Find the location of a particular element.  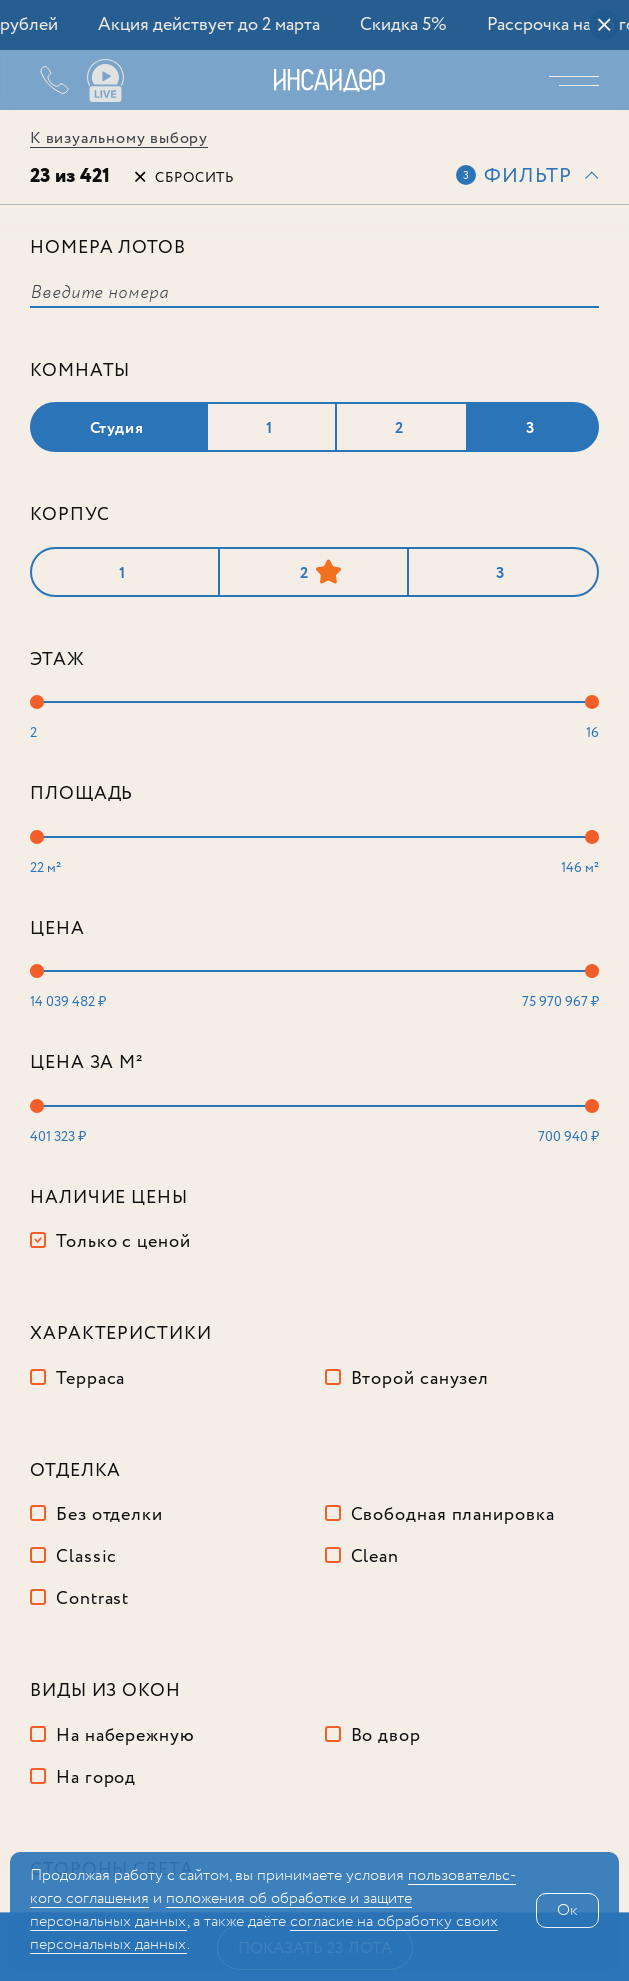

К визуальному выбору is located at coordinates (119, 138).